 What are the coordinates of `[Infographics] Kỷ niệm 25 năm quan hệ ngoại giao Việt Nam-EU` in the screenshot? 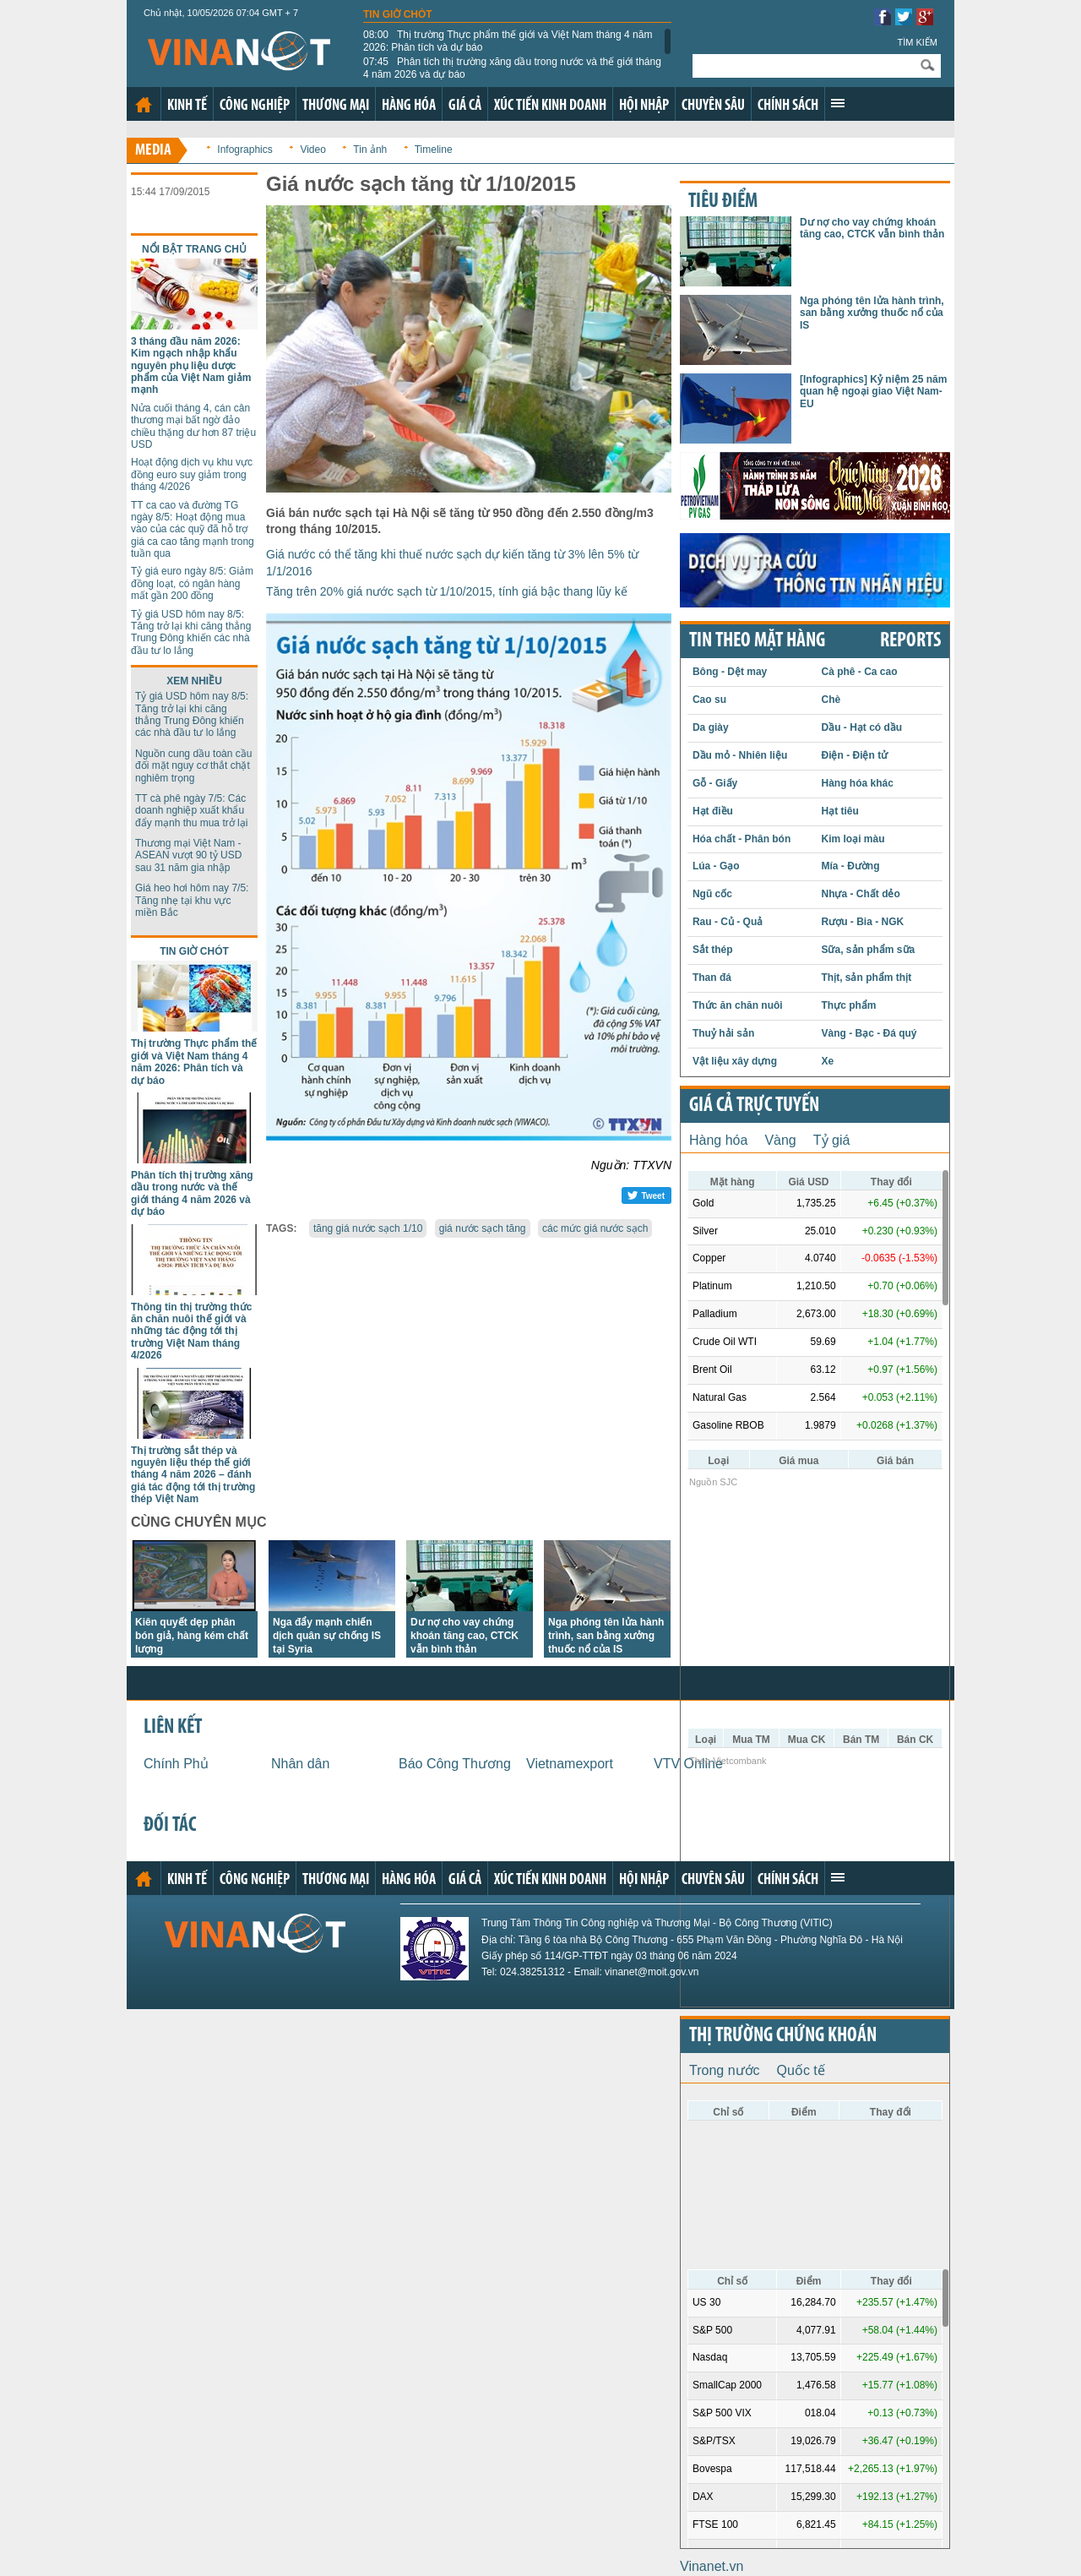 It's located at (873, 391).